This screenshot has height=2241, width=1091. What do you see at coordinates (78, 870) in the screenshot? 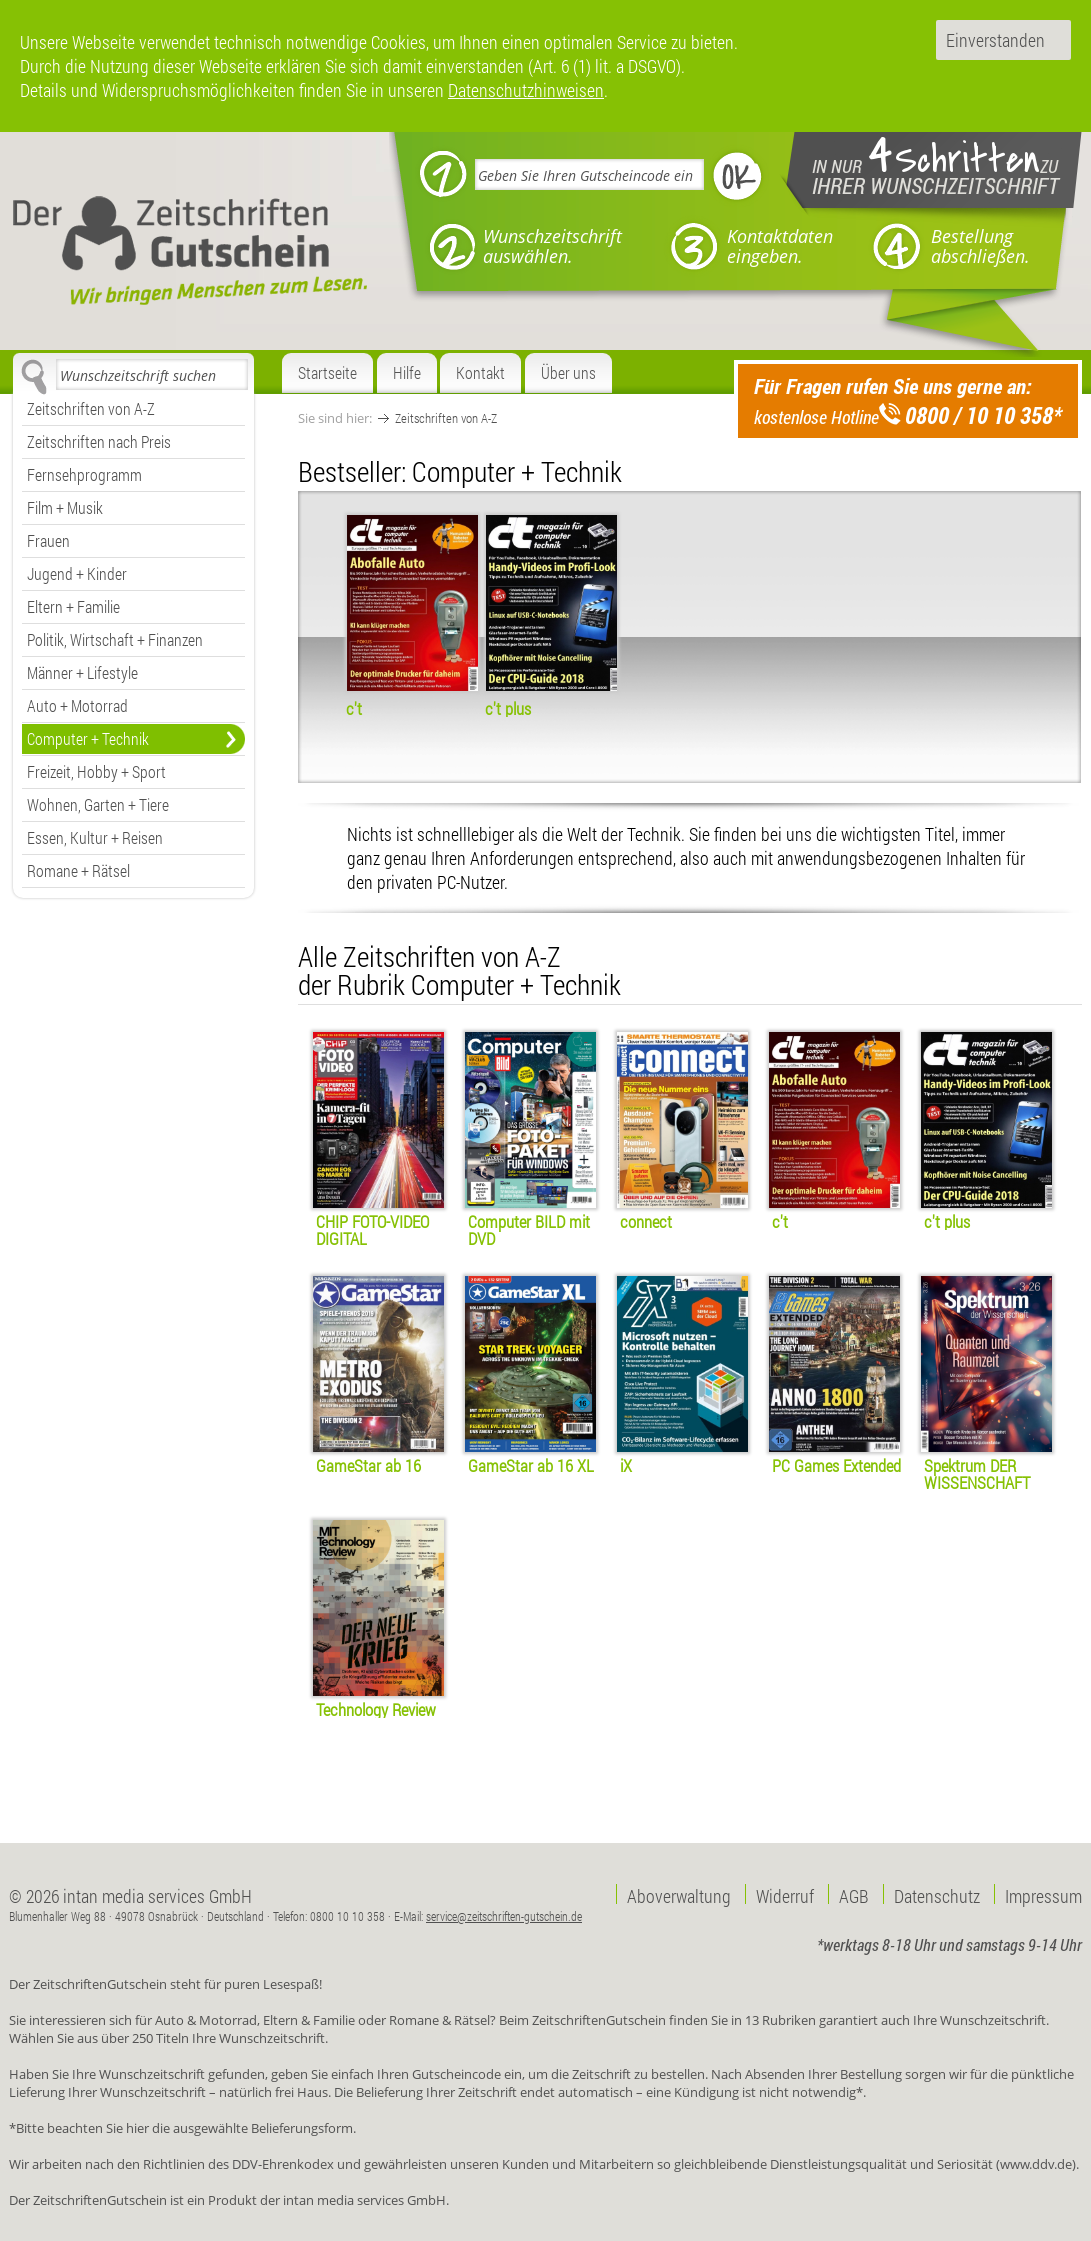
I see `Romane + Rätsel` at bounding box center [78, 870].